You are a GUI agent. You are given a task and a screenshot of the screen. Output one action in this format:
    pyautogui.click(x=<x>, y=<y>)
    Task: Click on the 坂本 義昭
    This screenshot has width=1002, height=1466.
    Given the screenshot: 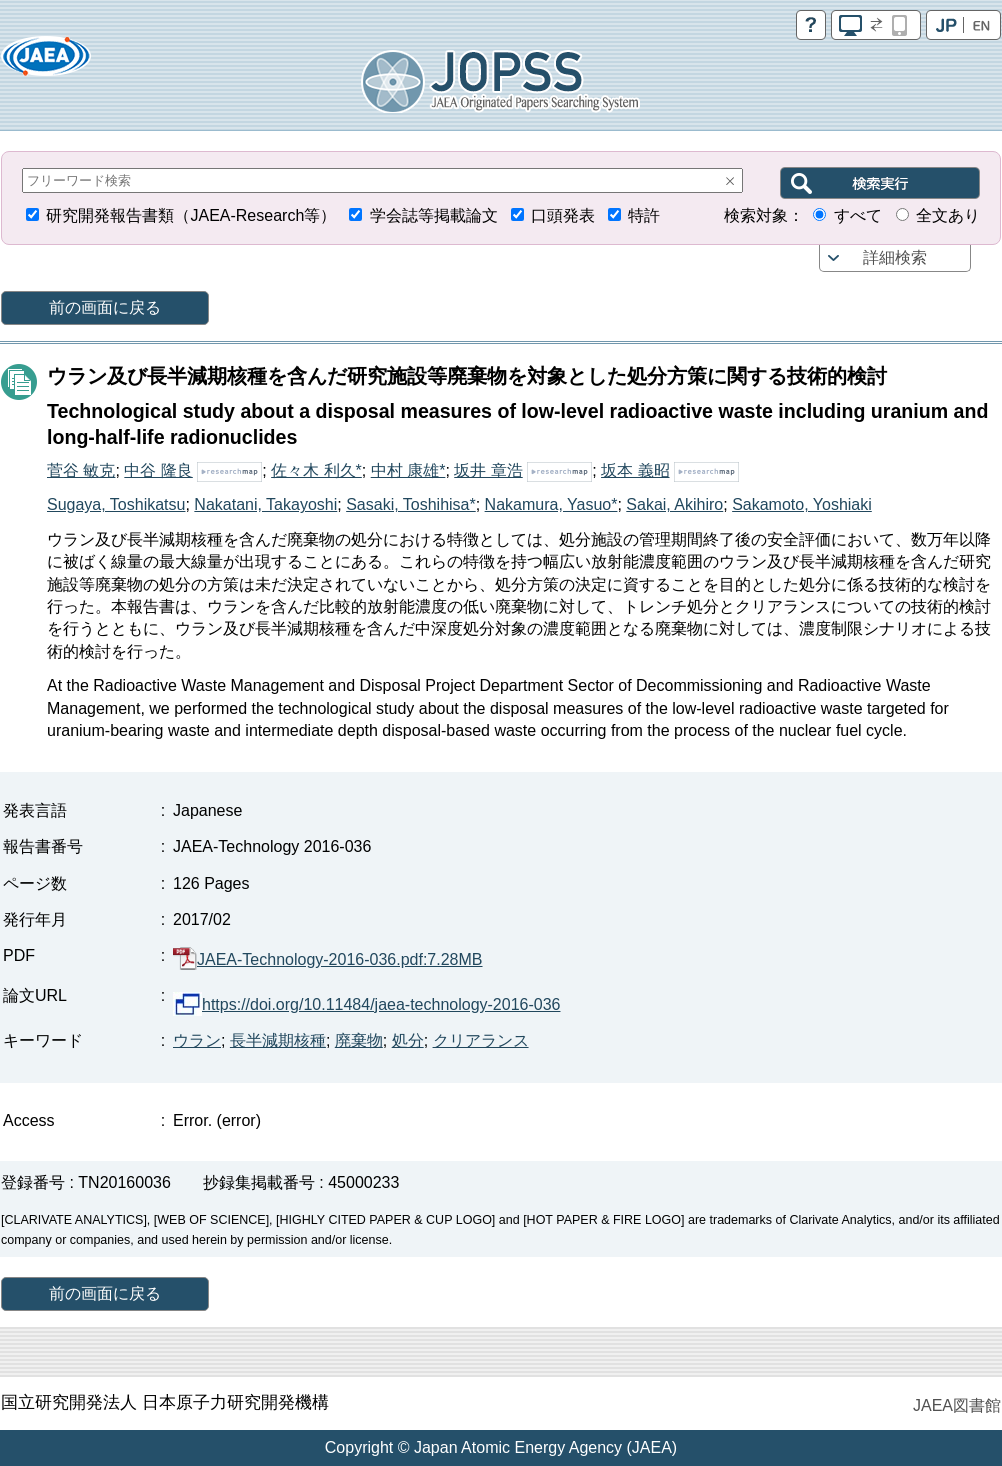 What is the action you would take?
    pyautogui.click(x=635, y=470)
    